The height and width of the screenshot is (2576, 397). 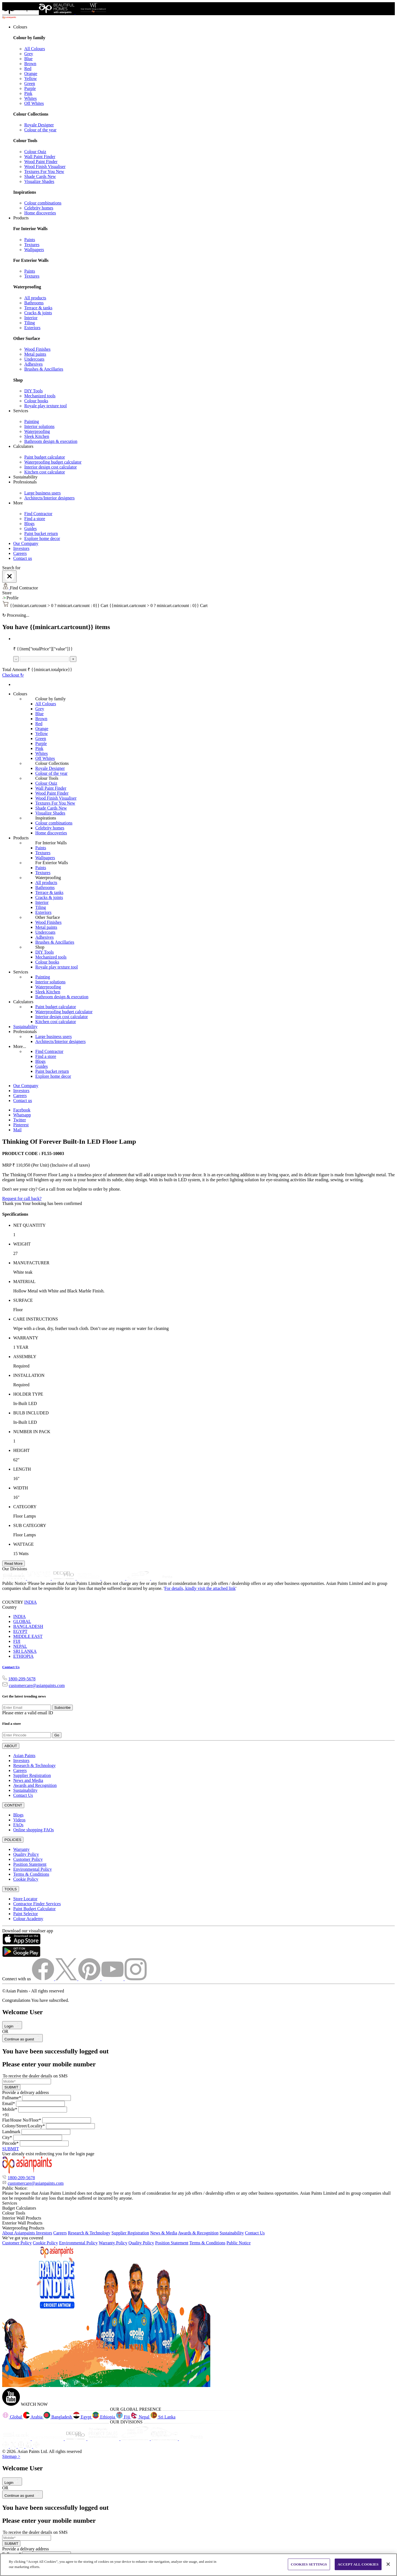 I want to click on Paint bucket return, so click(x=41, y=533).